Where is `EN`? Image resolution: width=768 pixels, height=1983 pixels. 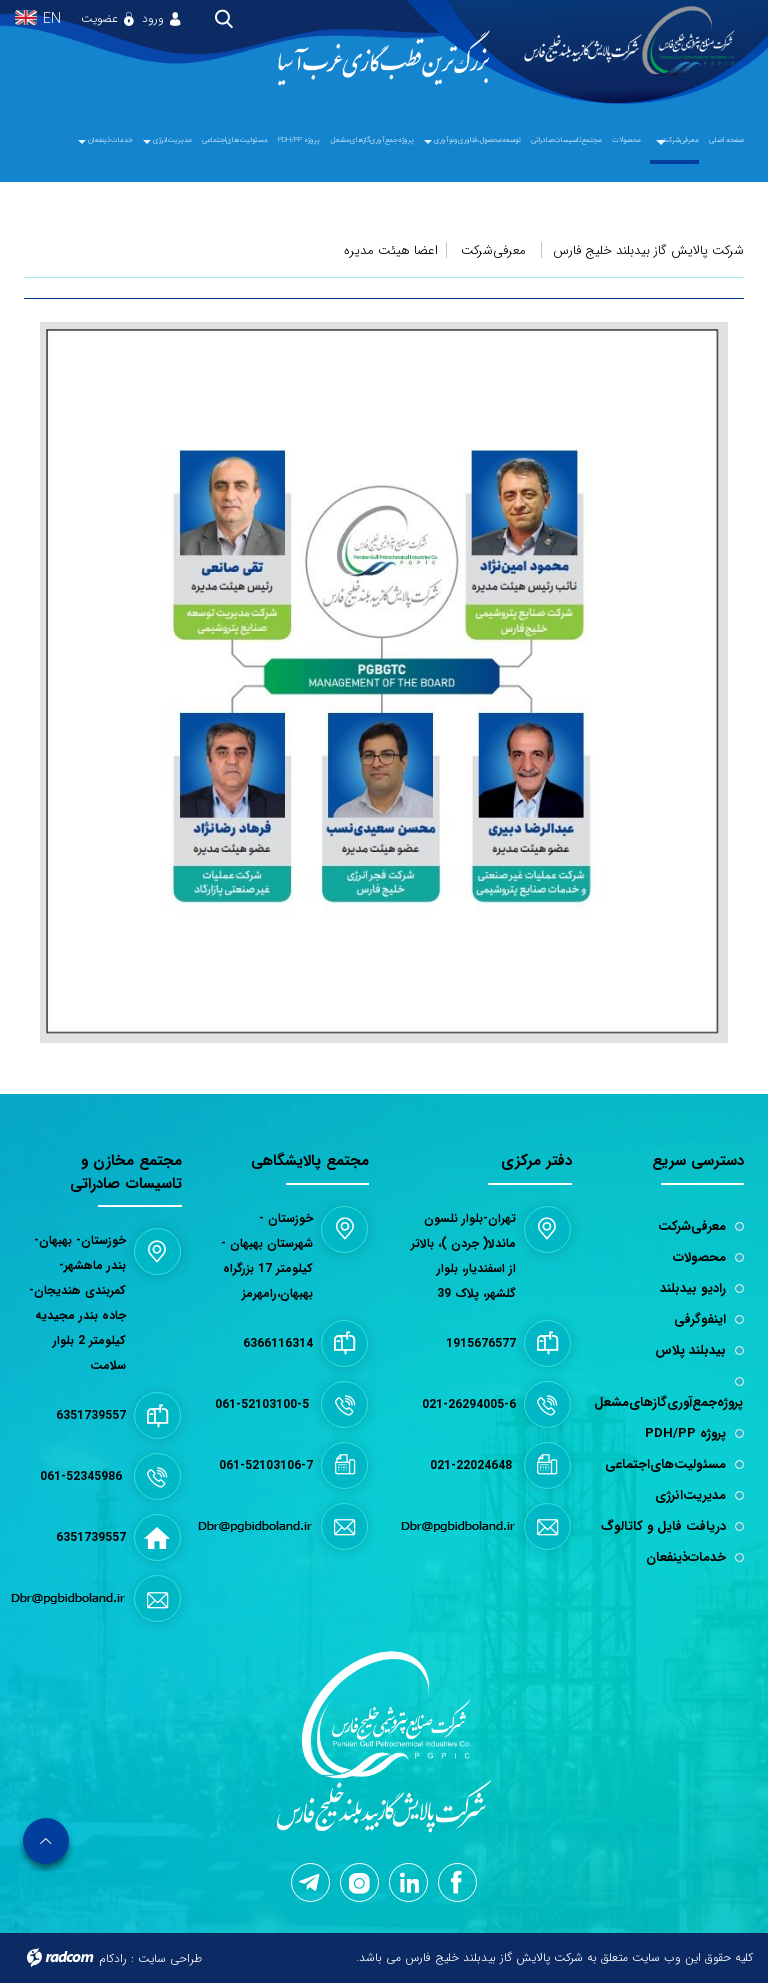
EN is located at coordinates (52, 19).